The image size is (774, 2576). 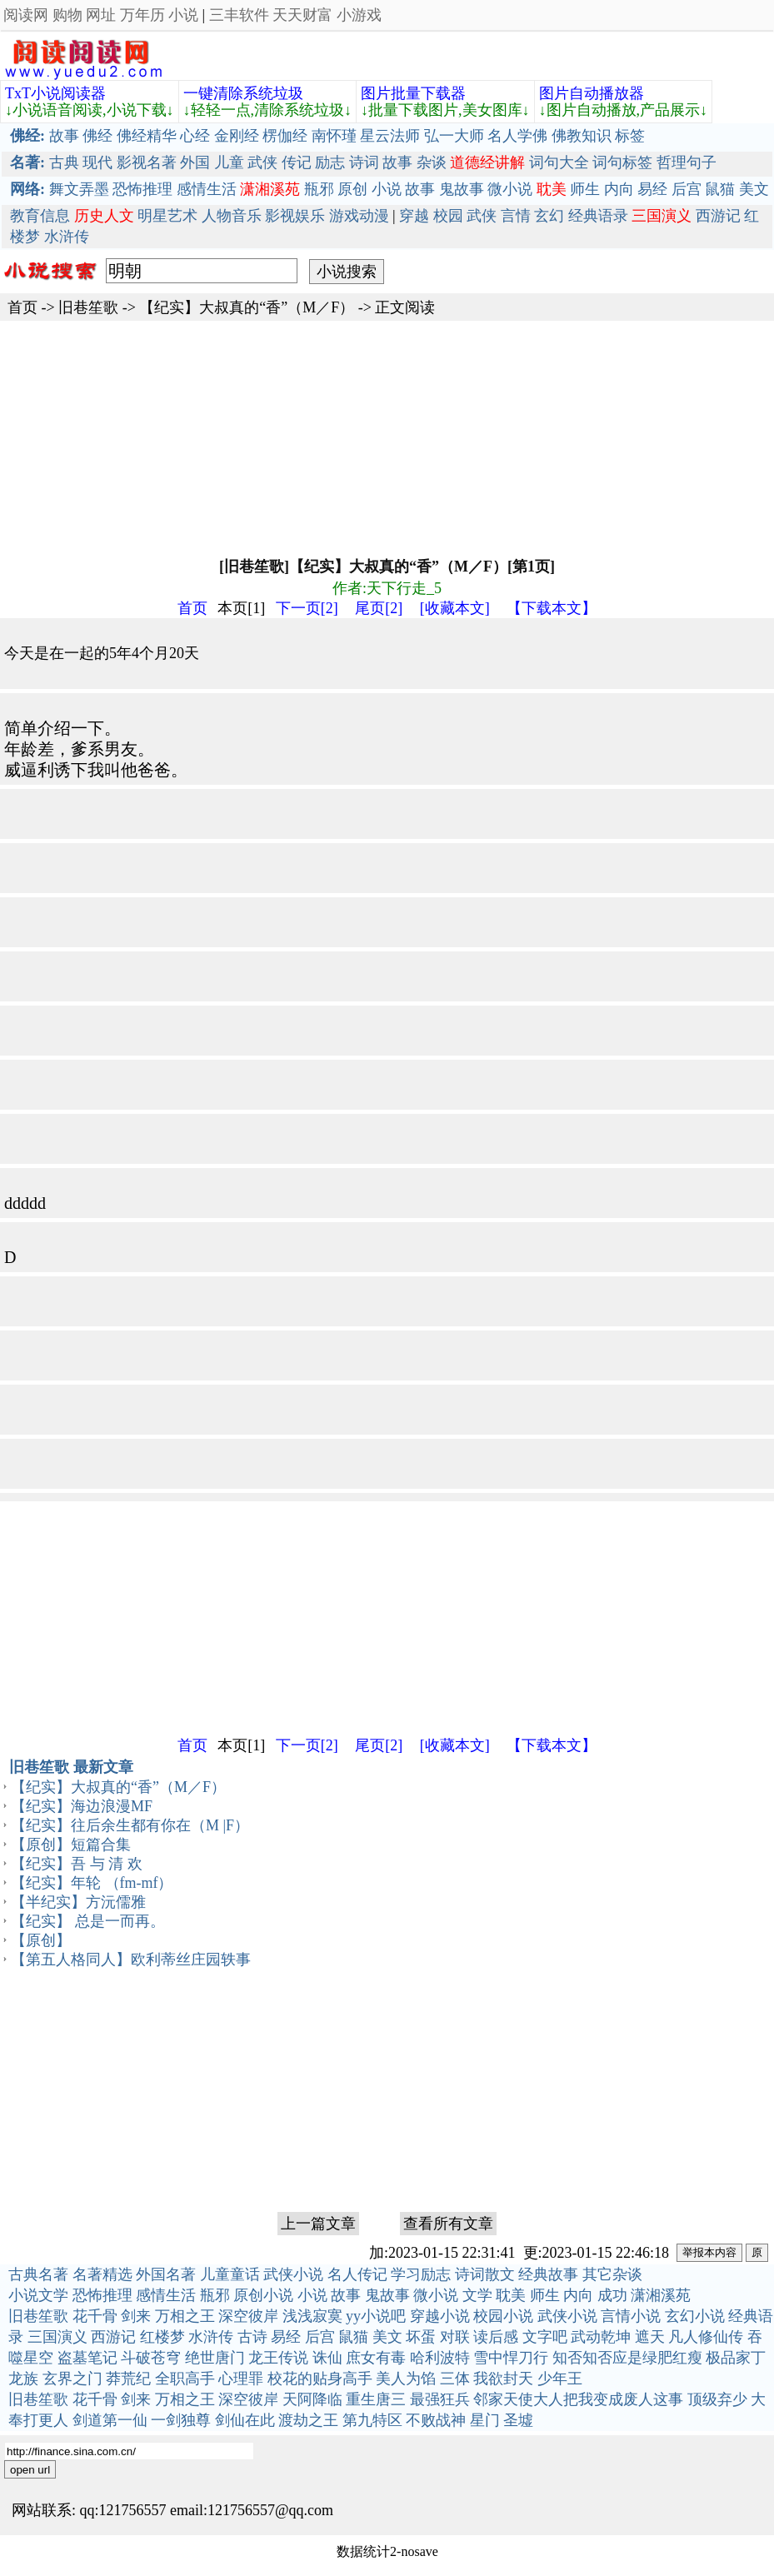 What do you see at coordinates (578, 2399) in the screenshot?
I see `邻家天使大人把我变成废人这事` at bounding box center [578, 2399].